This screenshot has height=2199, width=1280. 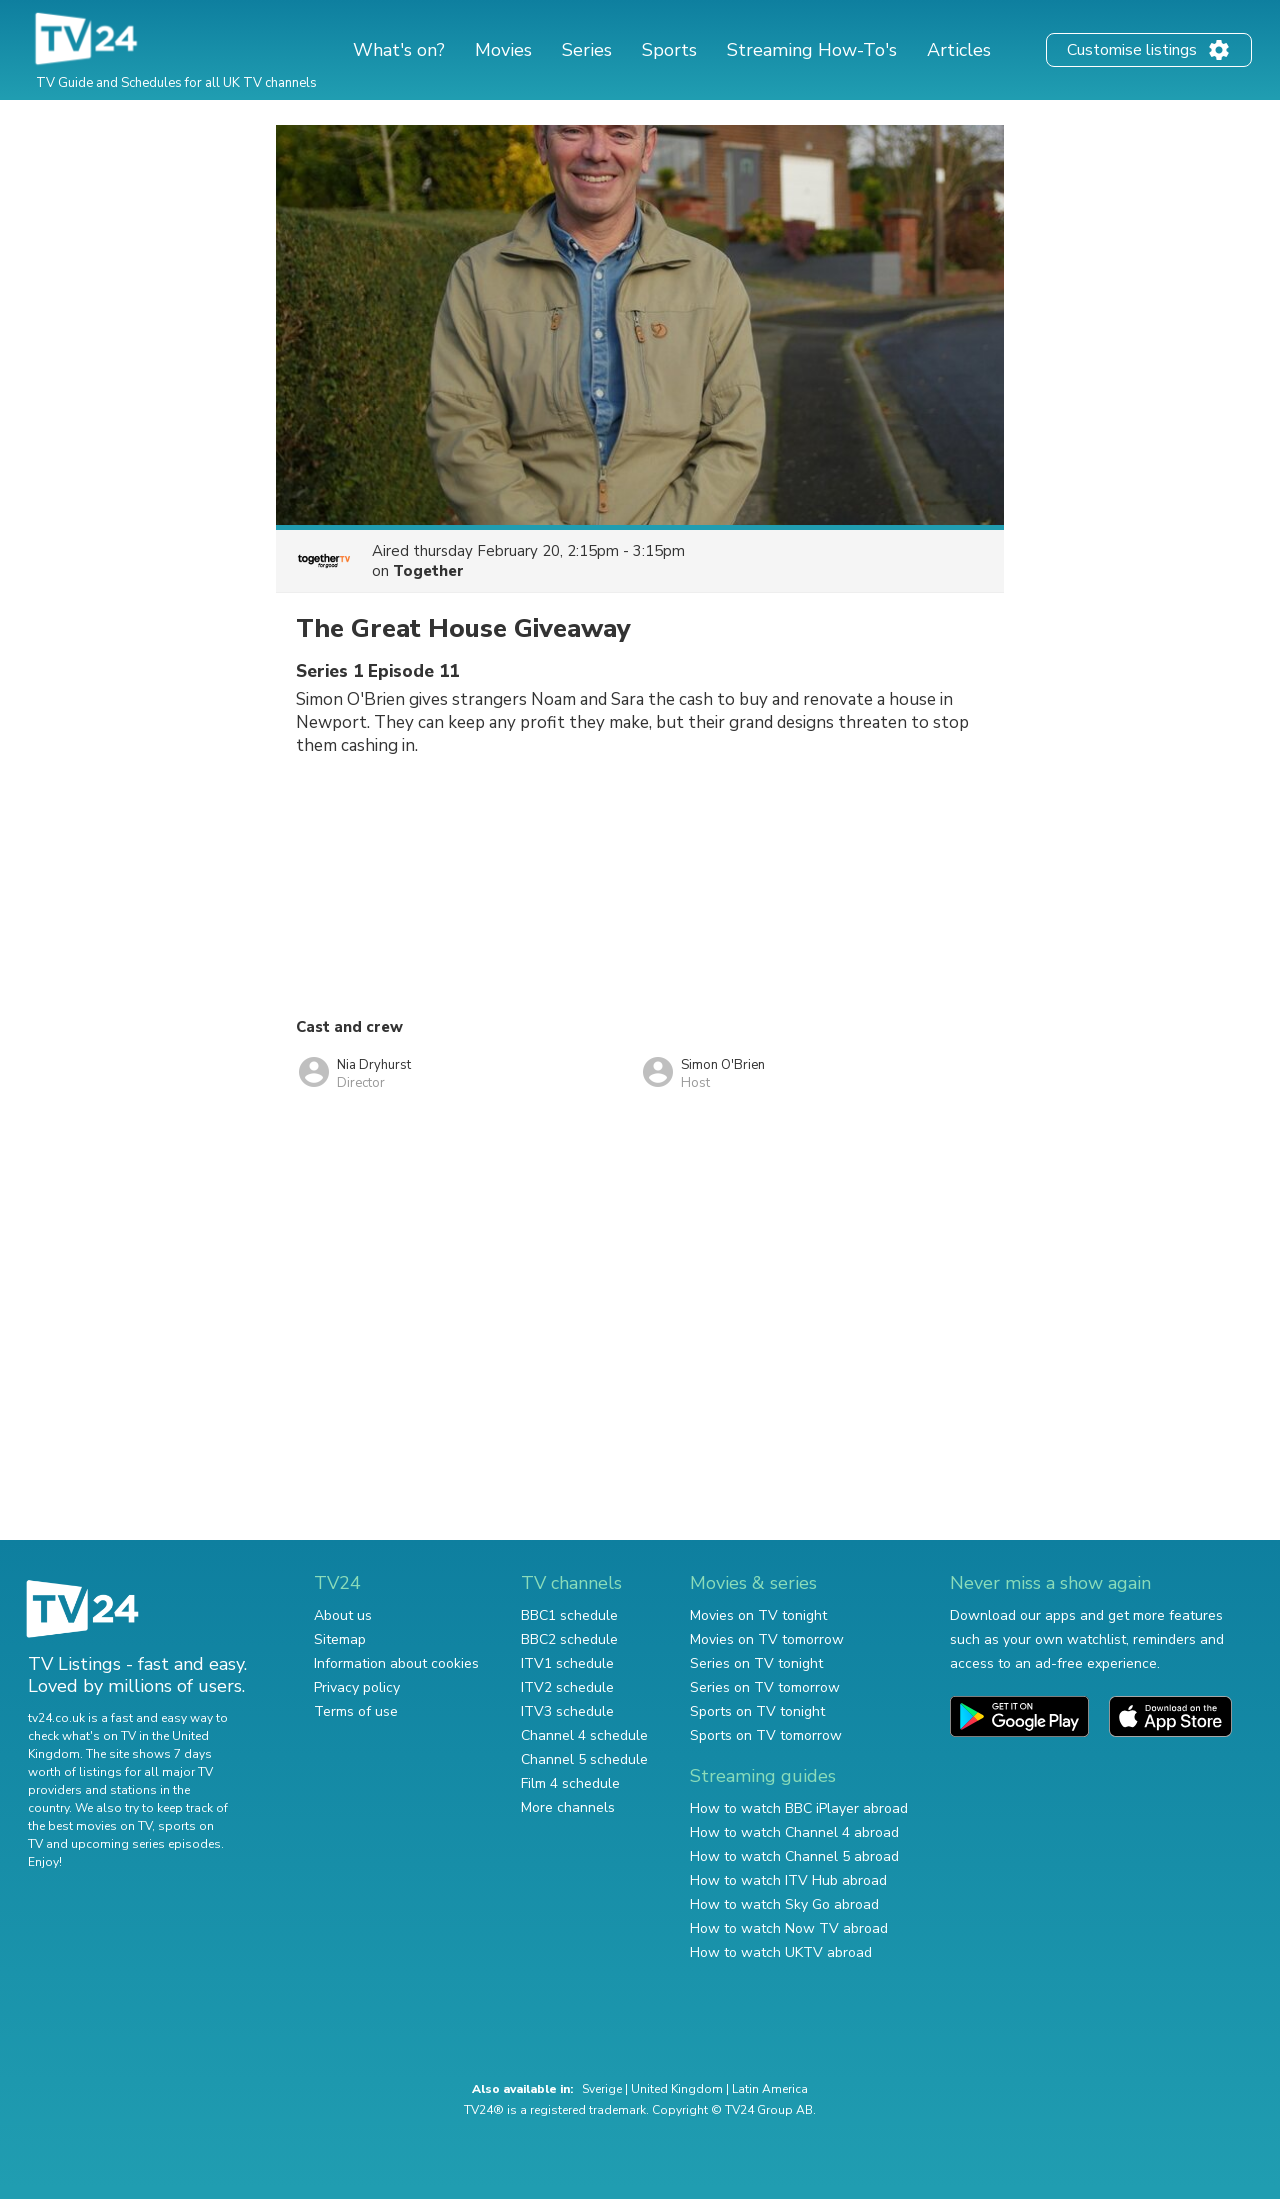 What do you see at coordinates (799, 1808) in the screenshot?
I see `How to watch BBC iPlayer abroad` at bounding box center [799, 1808].